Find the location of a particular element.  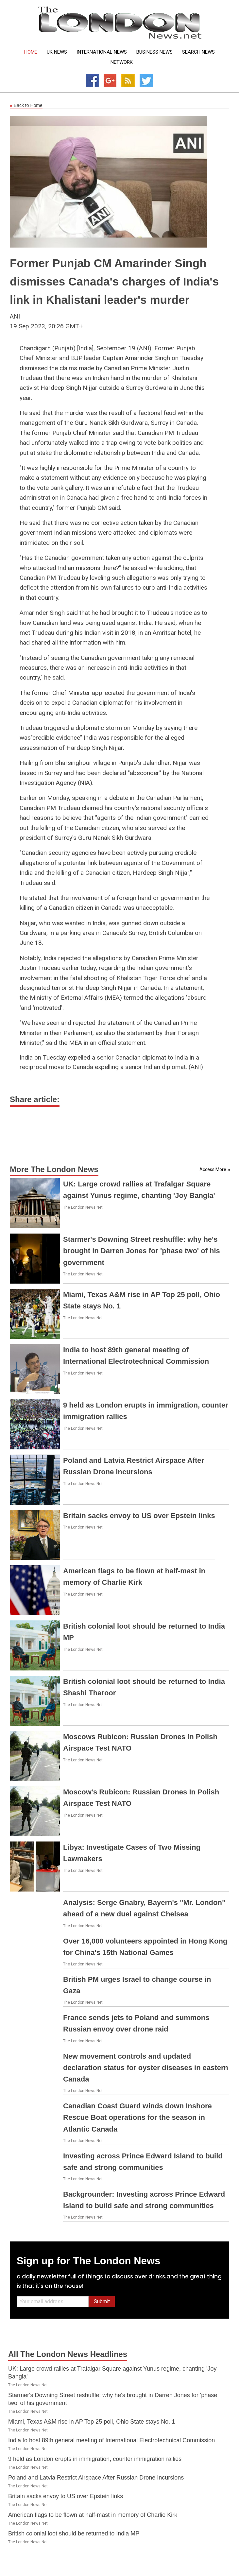

International News is located at coordinates (102, 52).